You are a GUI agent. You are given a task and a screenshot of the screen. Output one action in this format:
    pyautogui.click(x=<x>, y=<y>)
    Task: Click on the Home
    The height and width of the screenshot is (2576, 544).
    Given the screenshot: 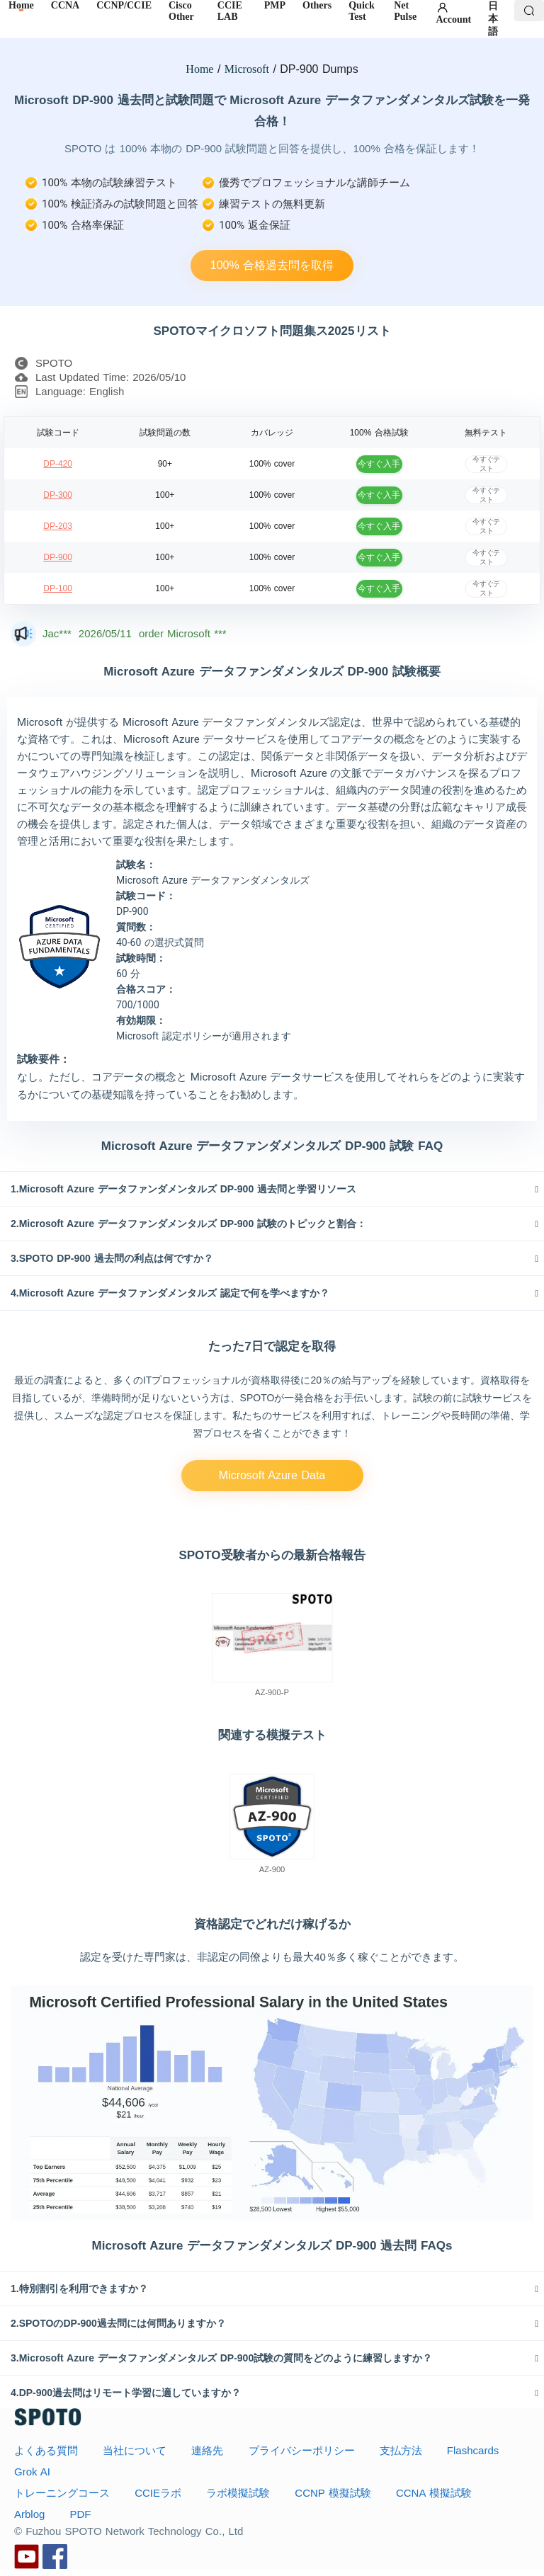 What is the action you would take?
    pyautogui.click(x=199, y=69)
    